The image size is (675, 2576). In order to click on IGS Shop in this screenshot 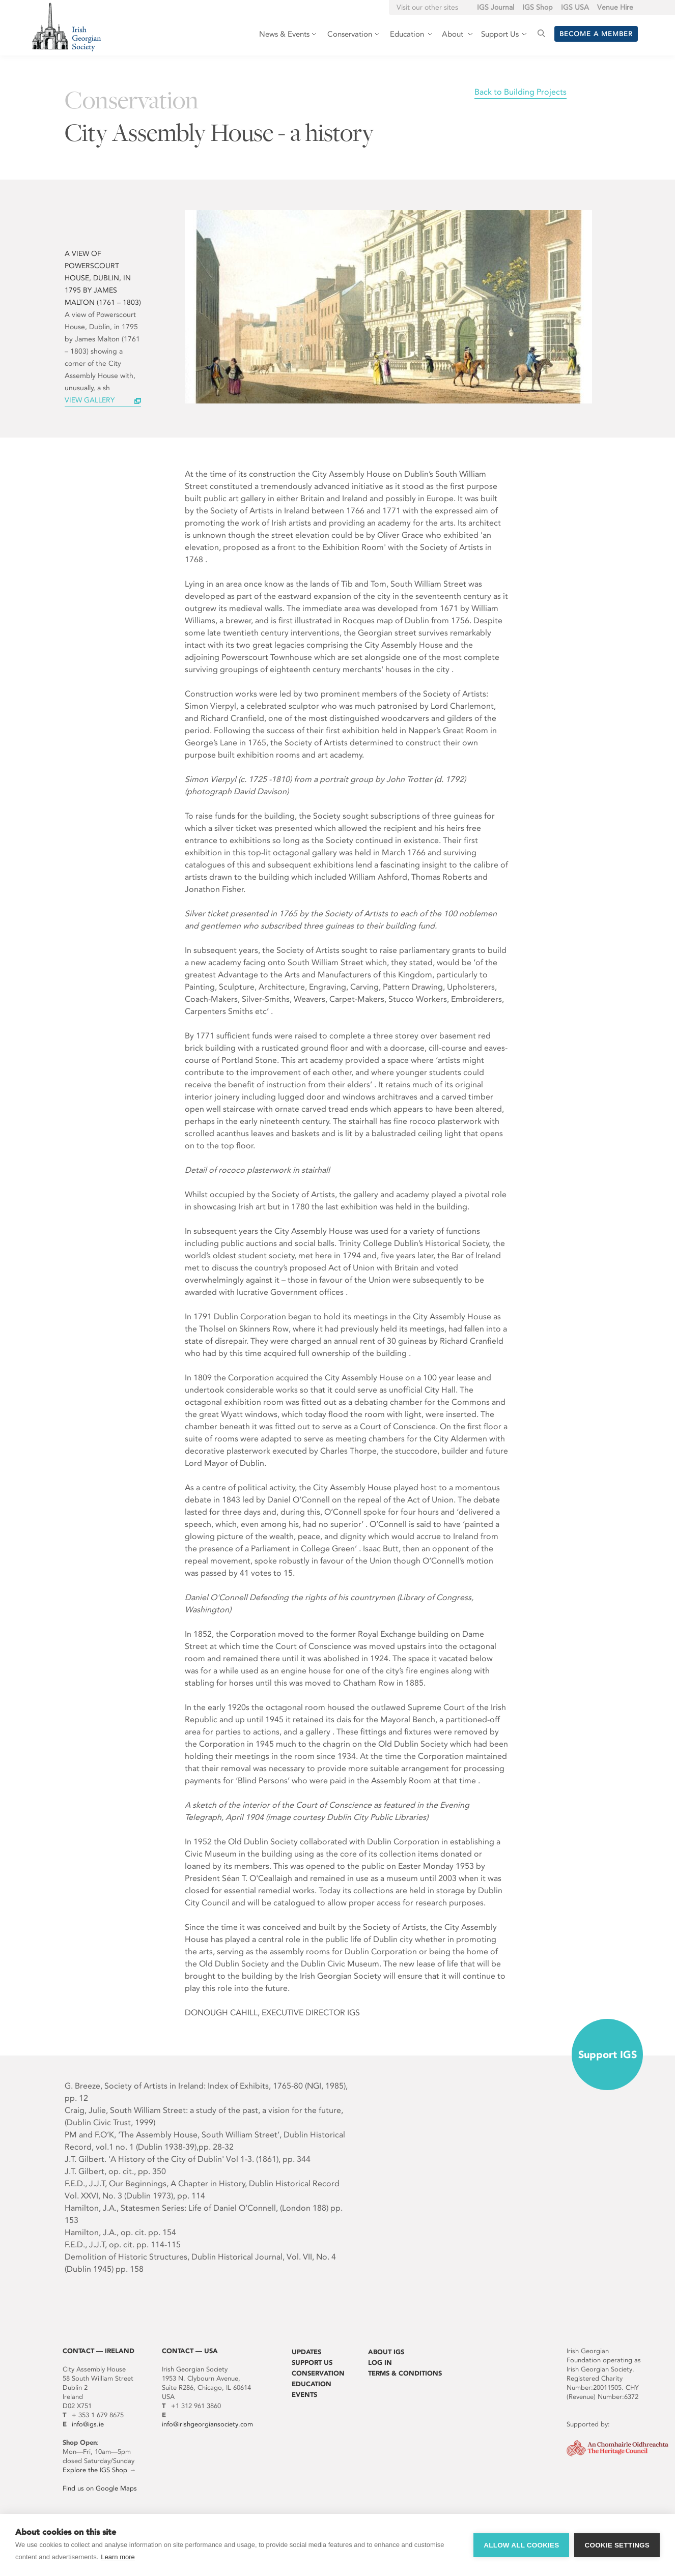, I will do `click(537, 7)`.